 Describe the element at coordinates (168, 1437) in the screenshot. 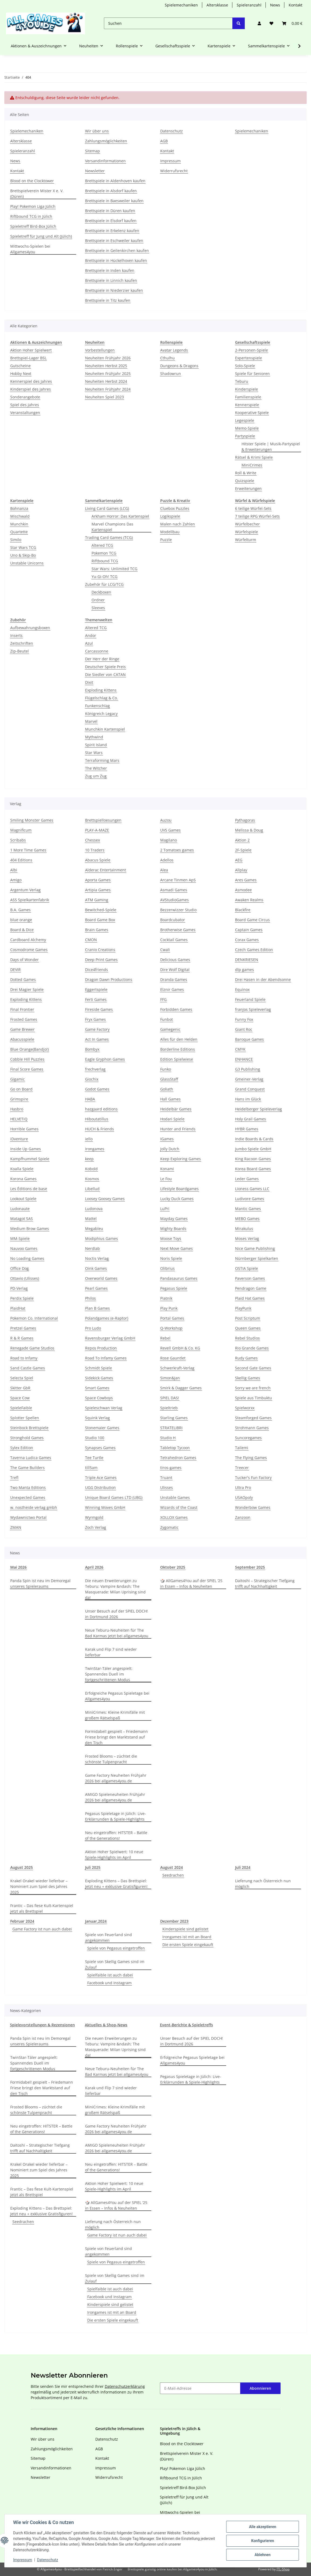

I see `Studio H` at that location.